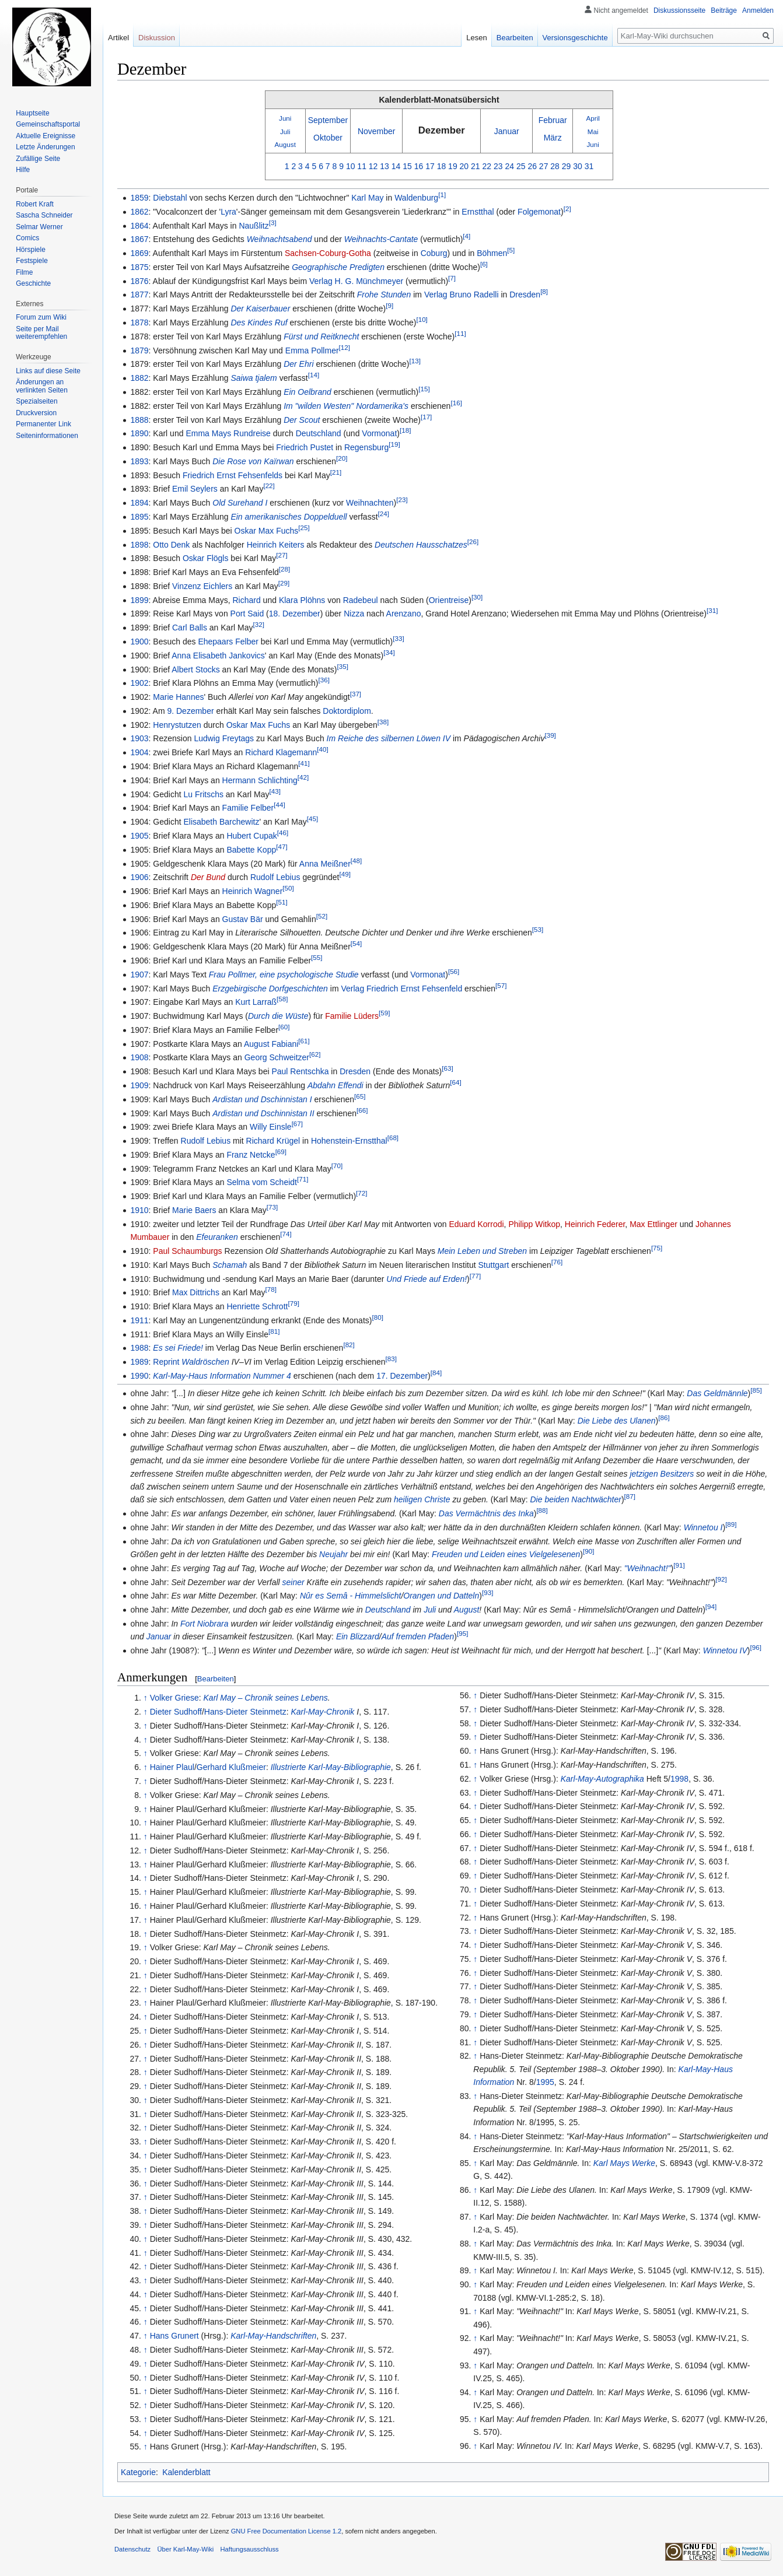  Describe the element at coordinates (304, 447) in the screenshot. I see `Friedrich Pustet` at that location.